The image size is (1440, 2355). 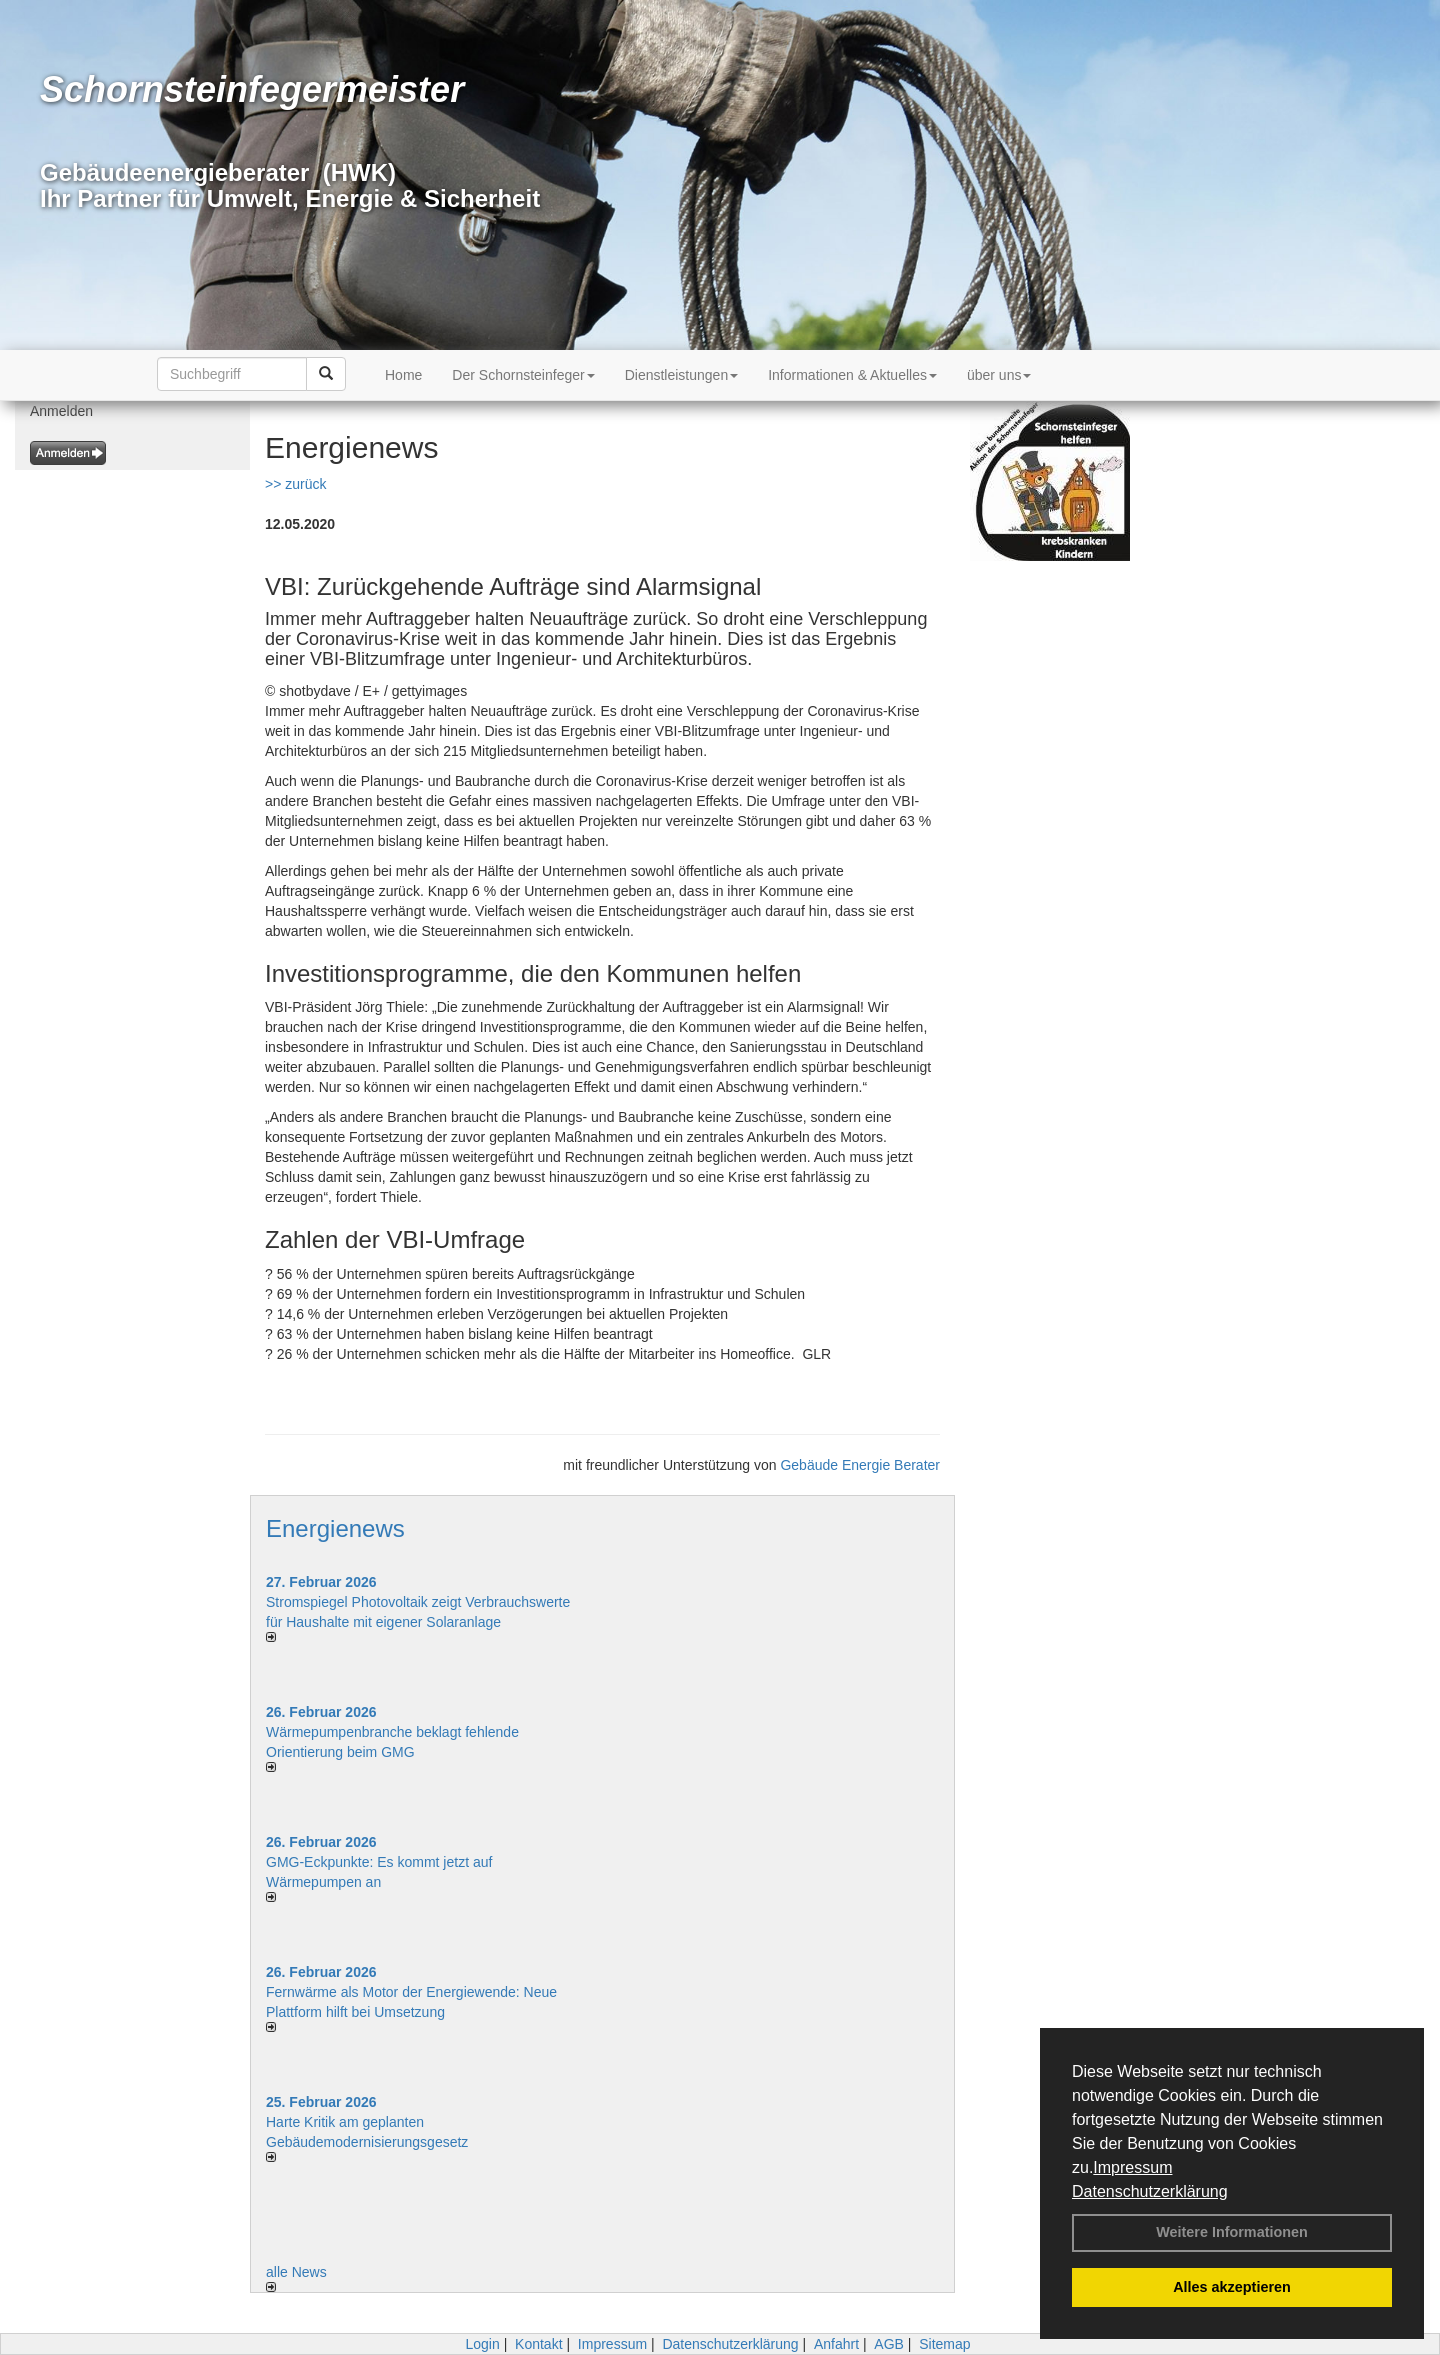 I want to click on Sitemap, so click(x=944, y=2344).